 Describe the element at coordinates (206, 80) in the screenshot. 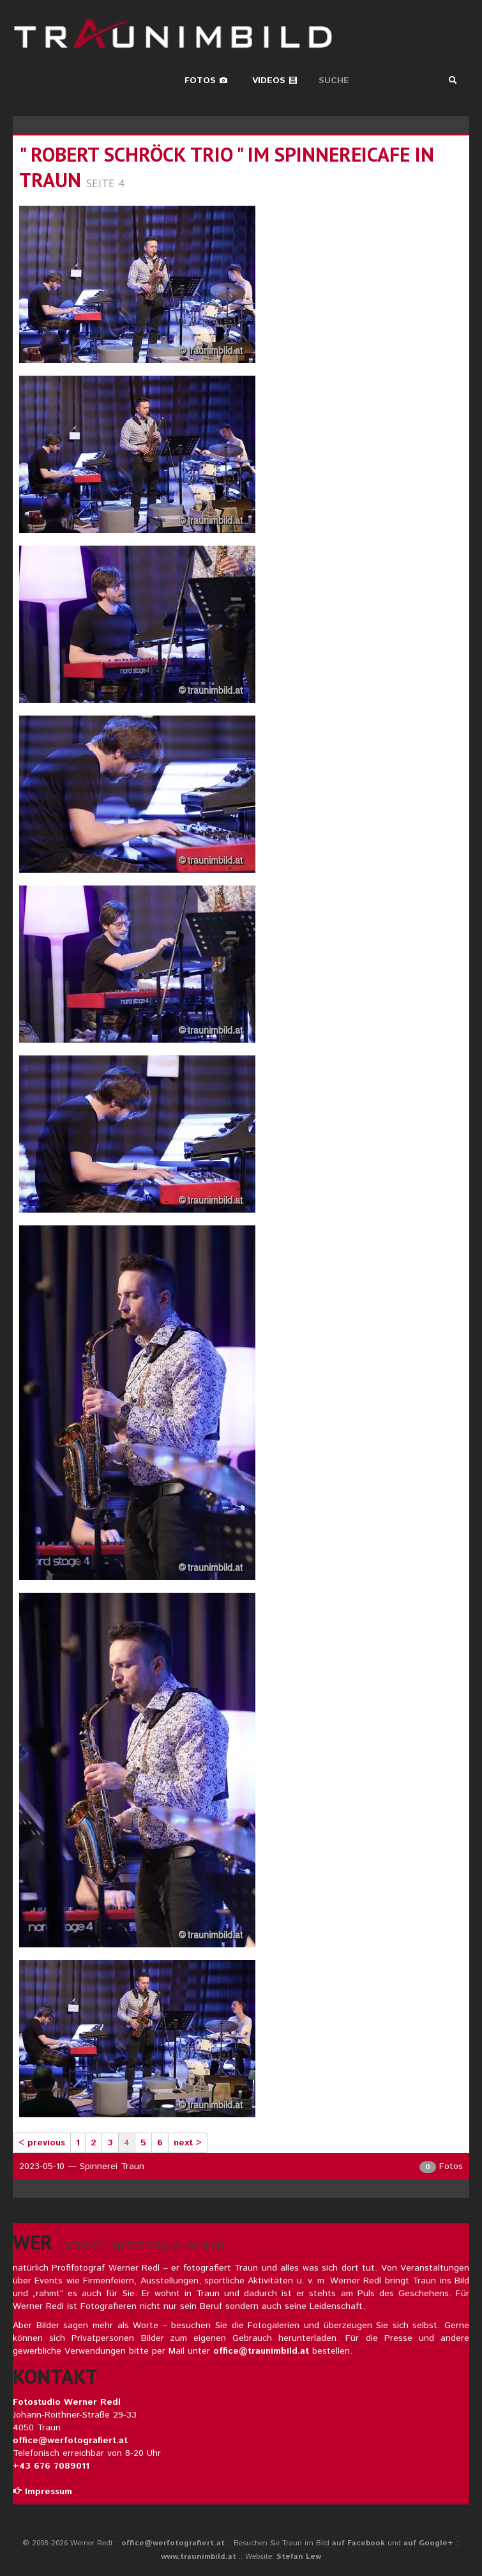

I see `Fotos` at that location.